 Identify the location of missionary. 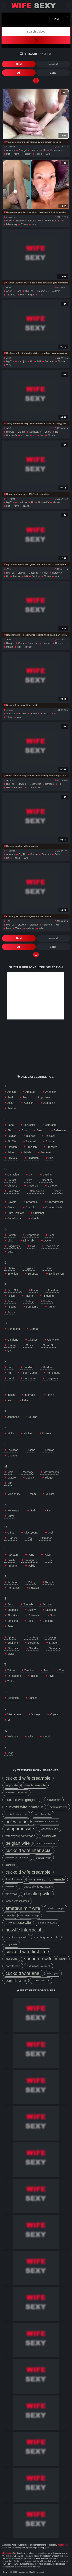
(11, 224).